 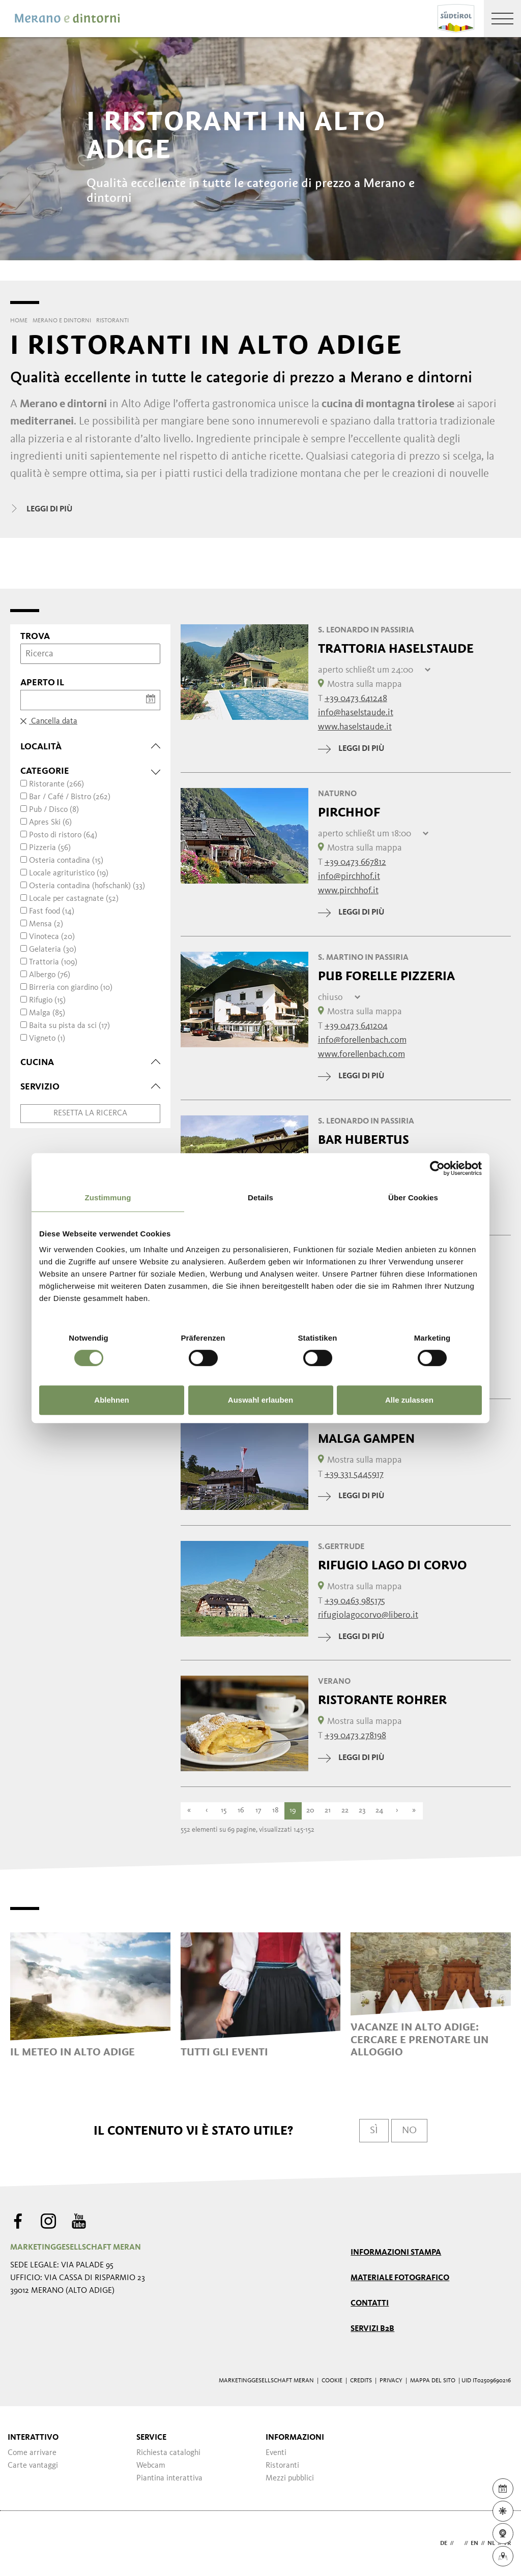 What do you see at coordinates (360, 684) in the screenshot?
I see `Mostra sulla mappa` at bounding box center [360, 684].